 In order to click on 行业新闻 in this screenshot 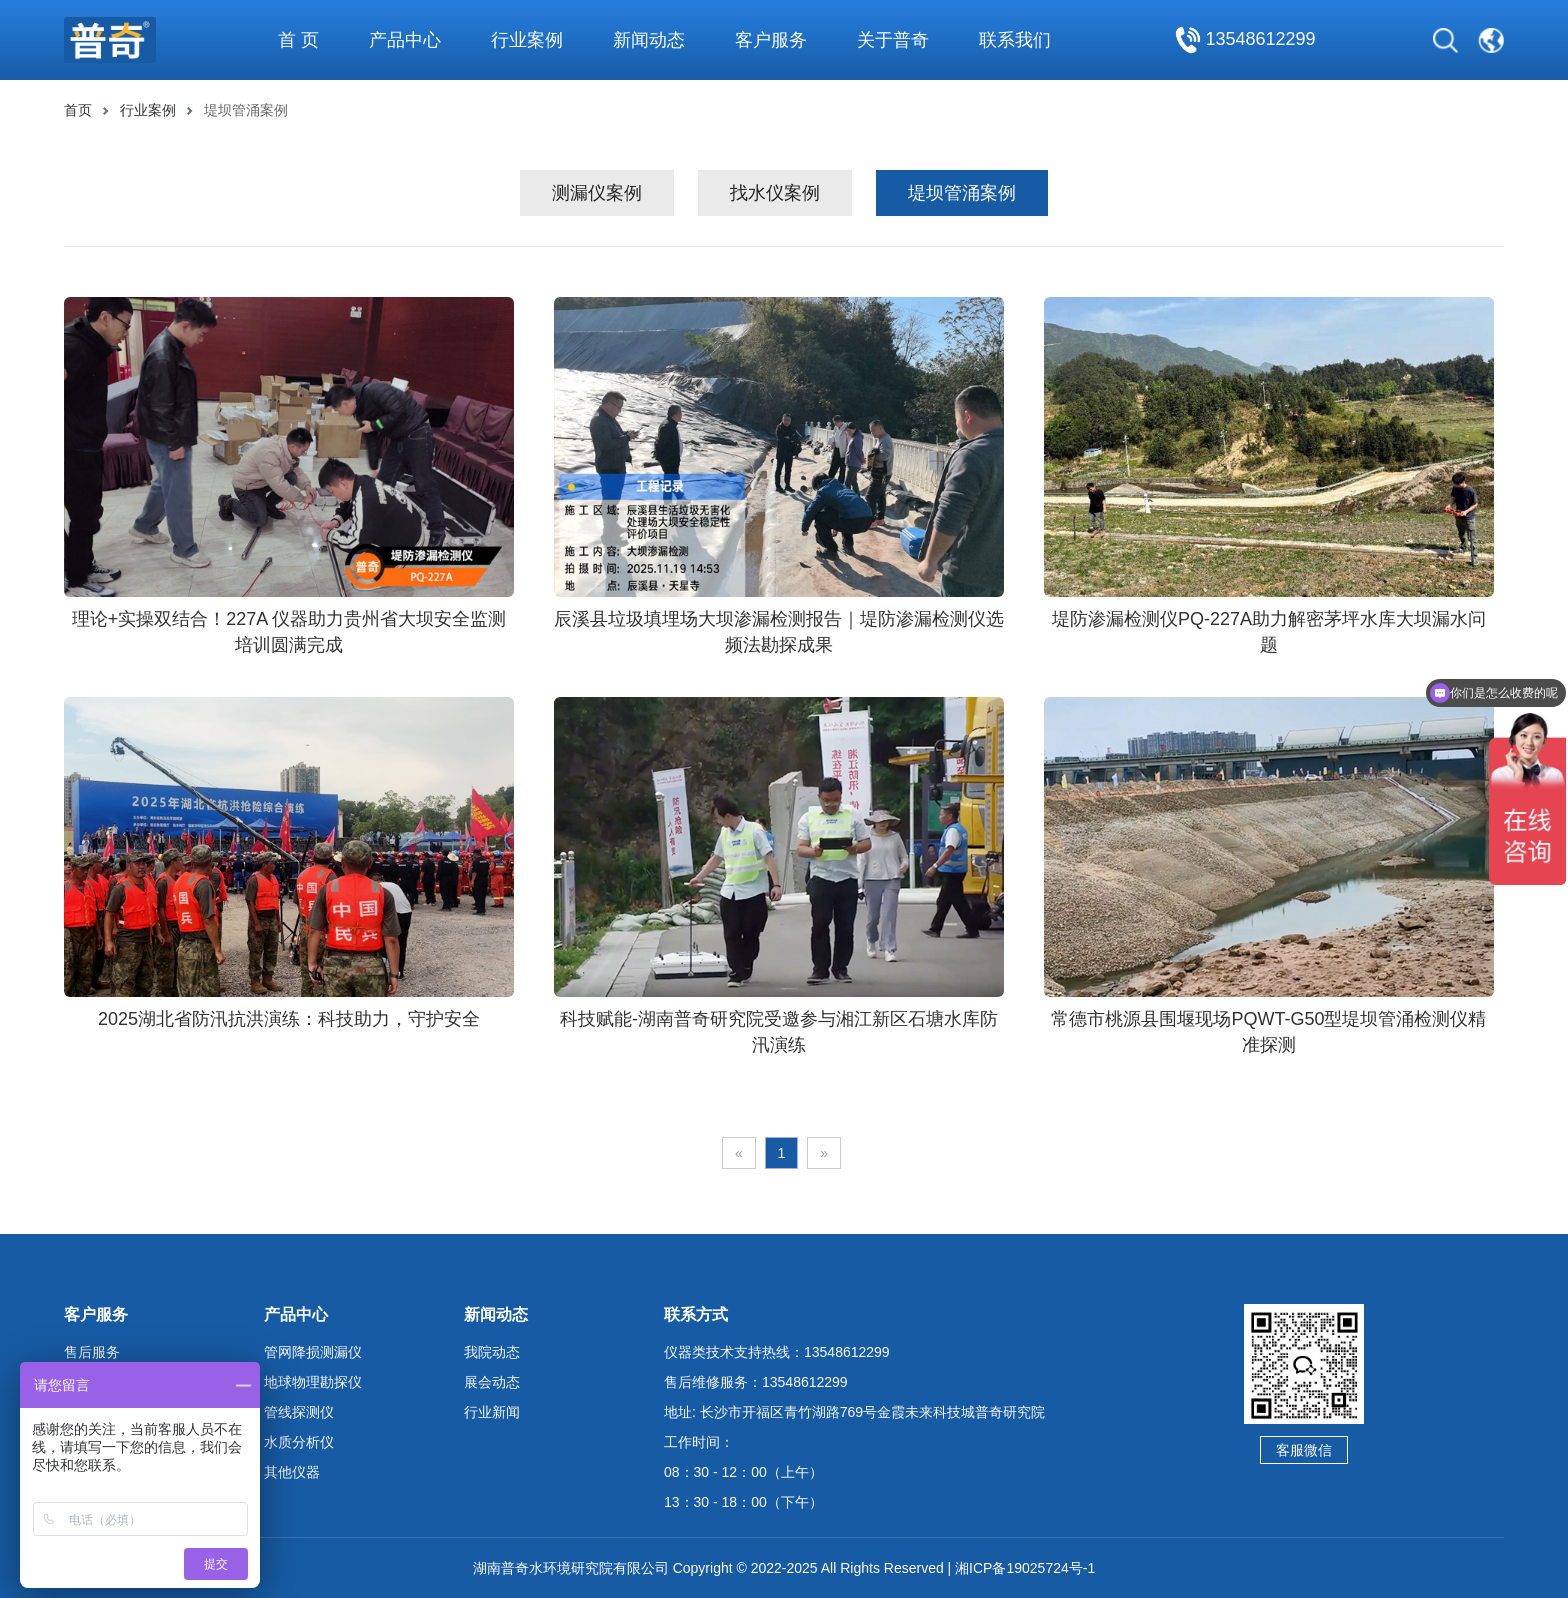, I will do `click(492, 1412)`.